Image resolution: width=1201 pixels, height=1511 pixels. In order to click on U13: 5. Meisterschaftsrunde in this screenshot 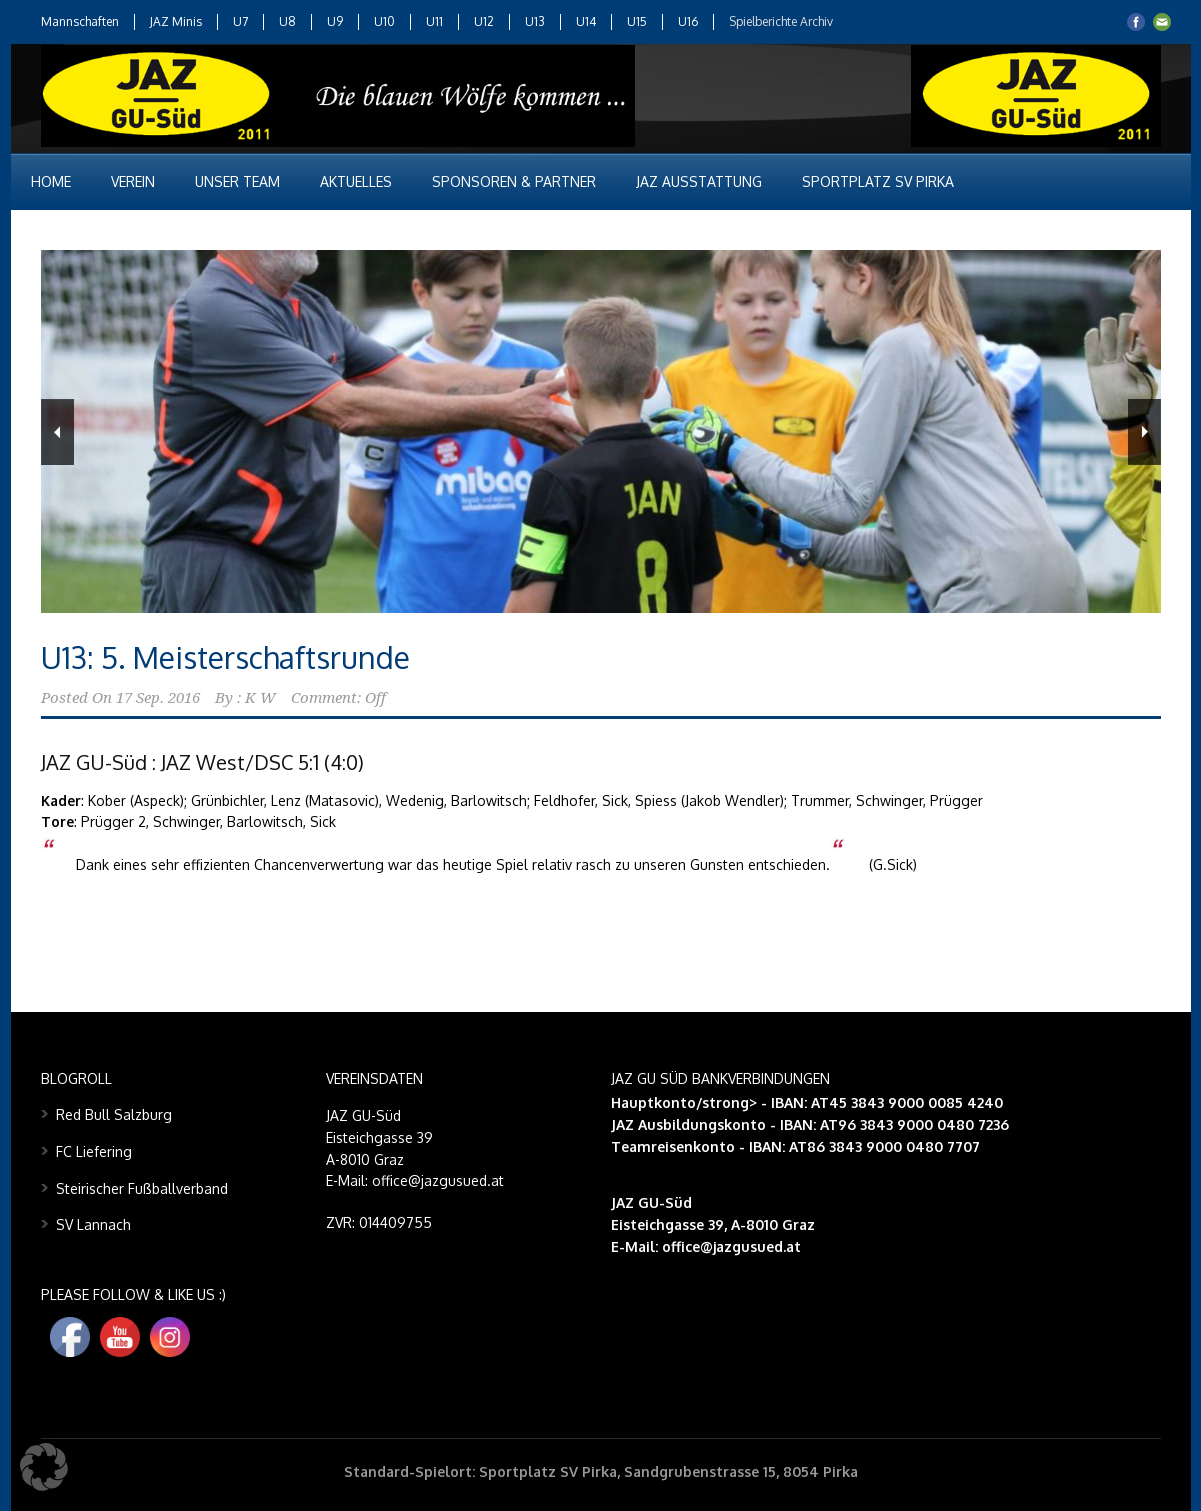, I will do `click(225, 657)`.